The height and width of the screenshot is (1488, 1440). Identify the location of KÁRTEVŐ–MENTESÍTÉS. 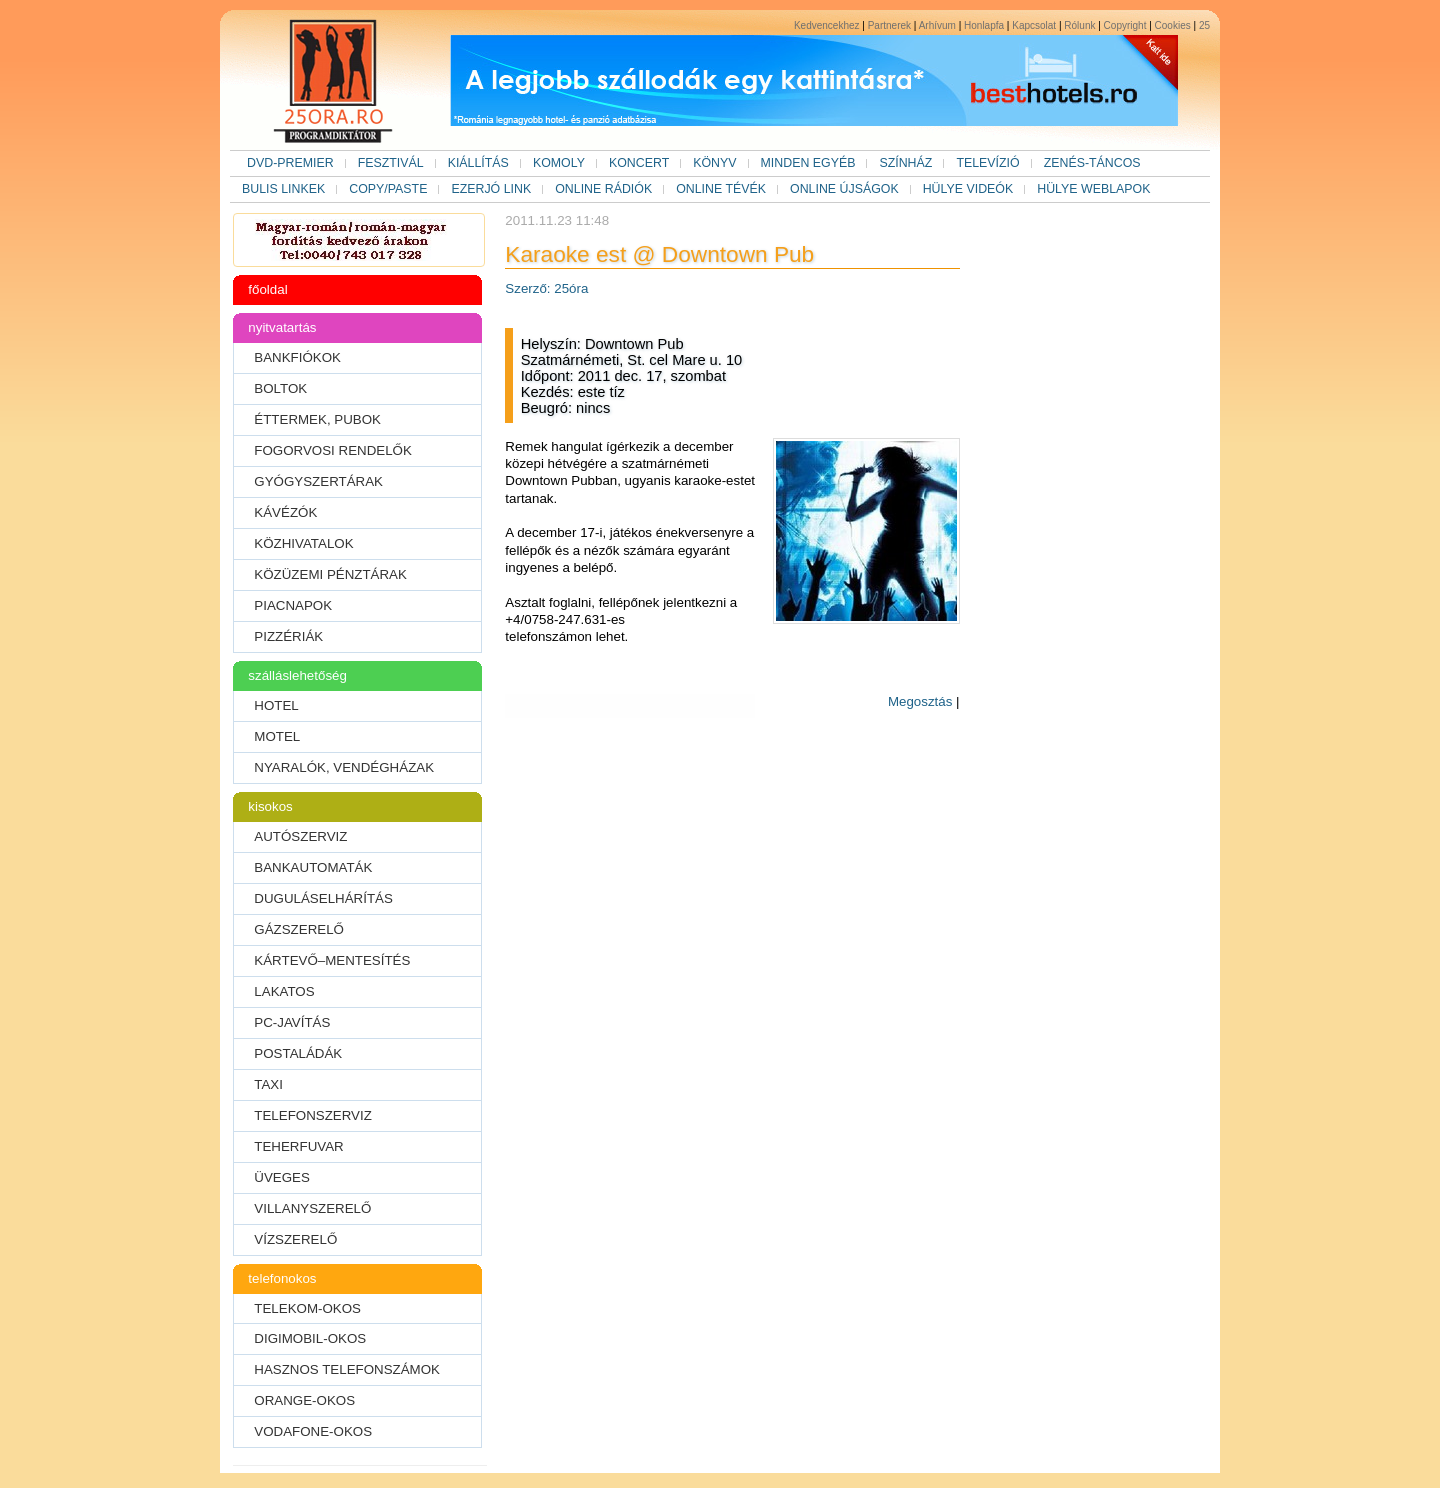
(332, 960).